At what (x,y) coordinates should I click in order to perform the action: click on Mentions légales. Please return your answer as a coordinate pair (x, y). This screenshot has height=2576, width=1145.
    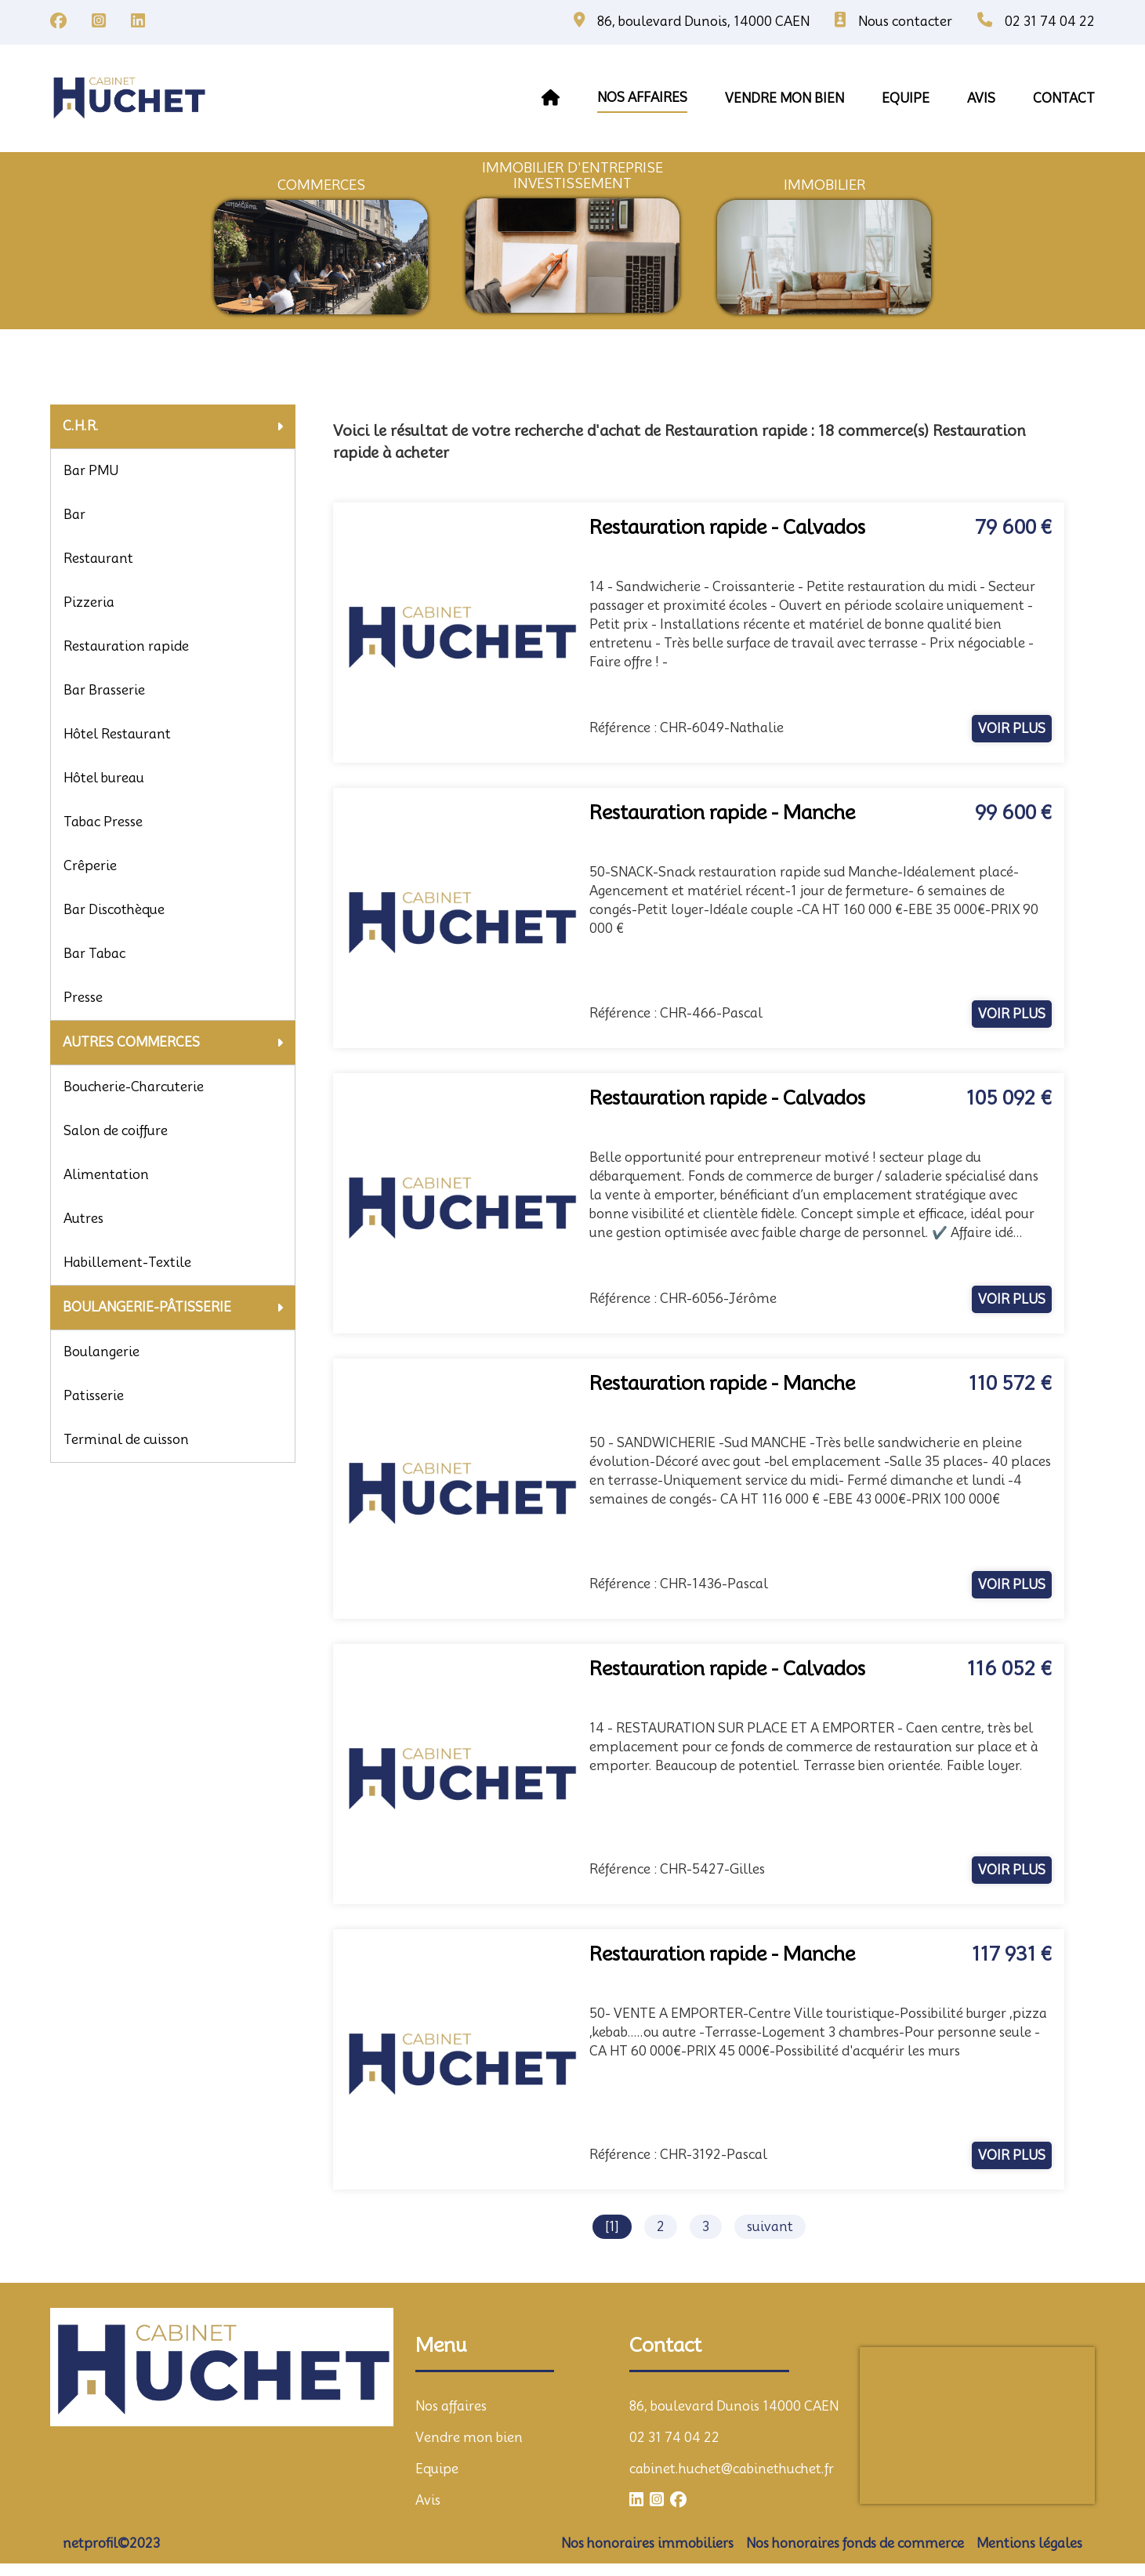
    Looking at the image, I should click on (1029, 2543).